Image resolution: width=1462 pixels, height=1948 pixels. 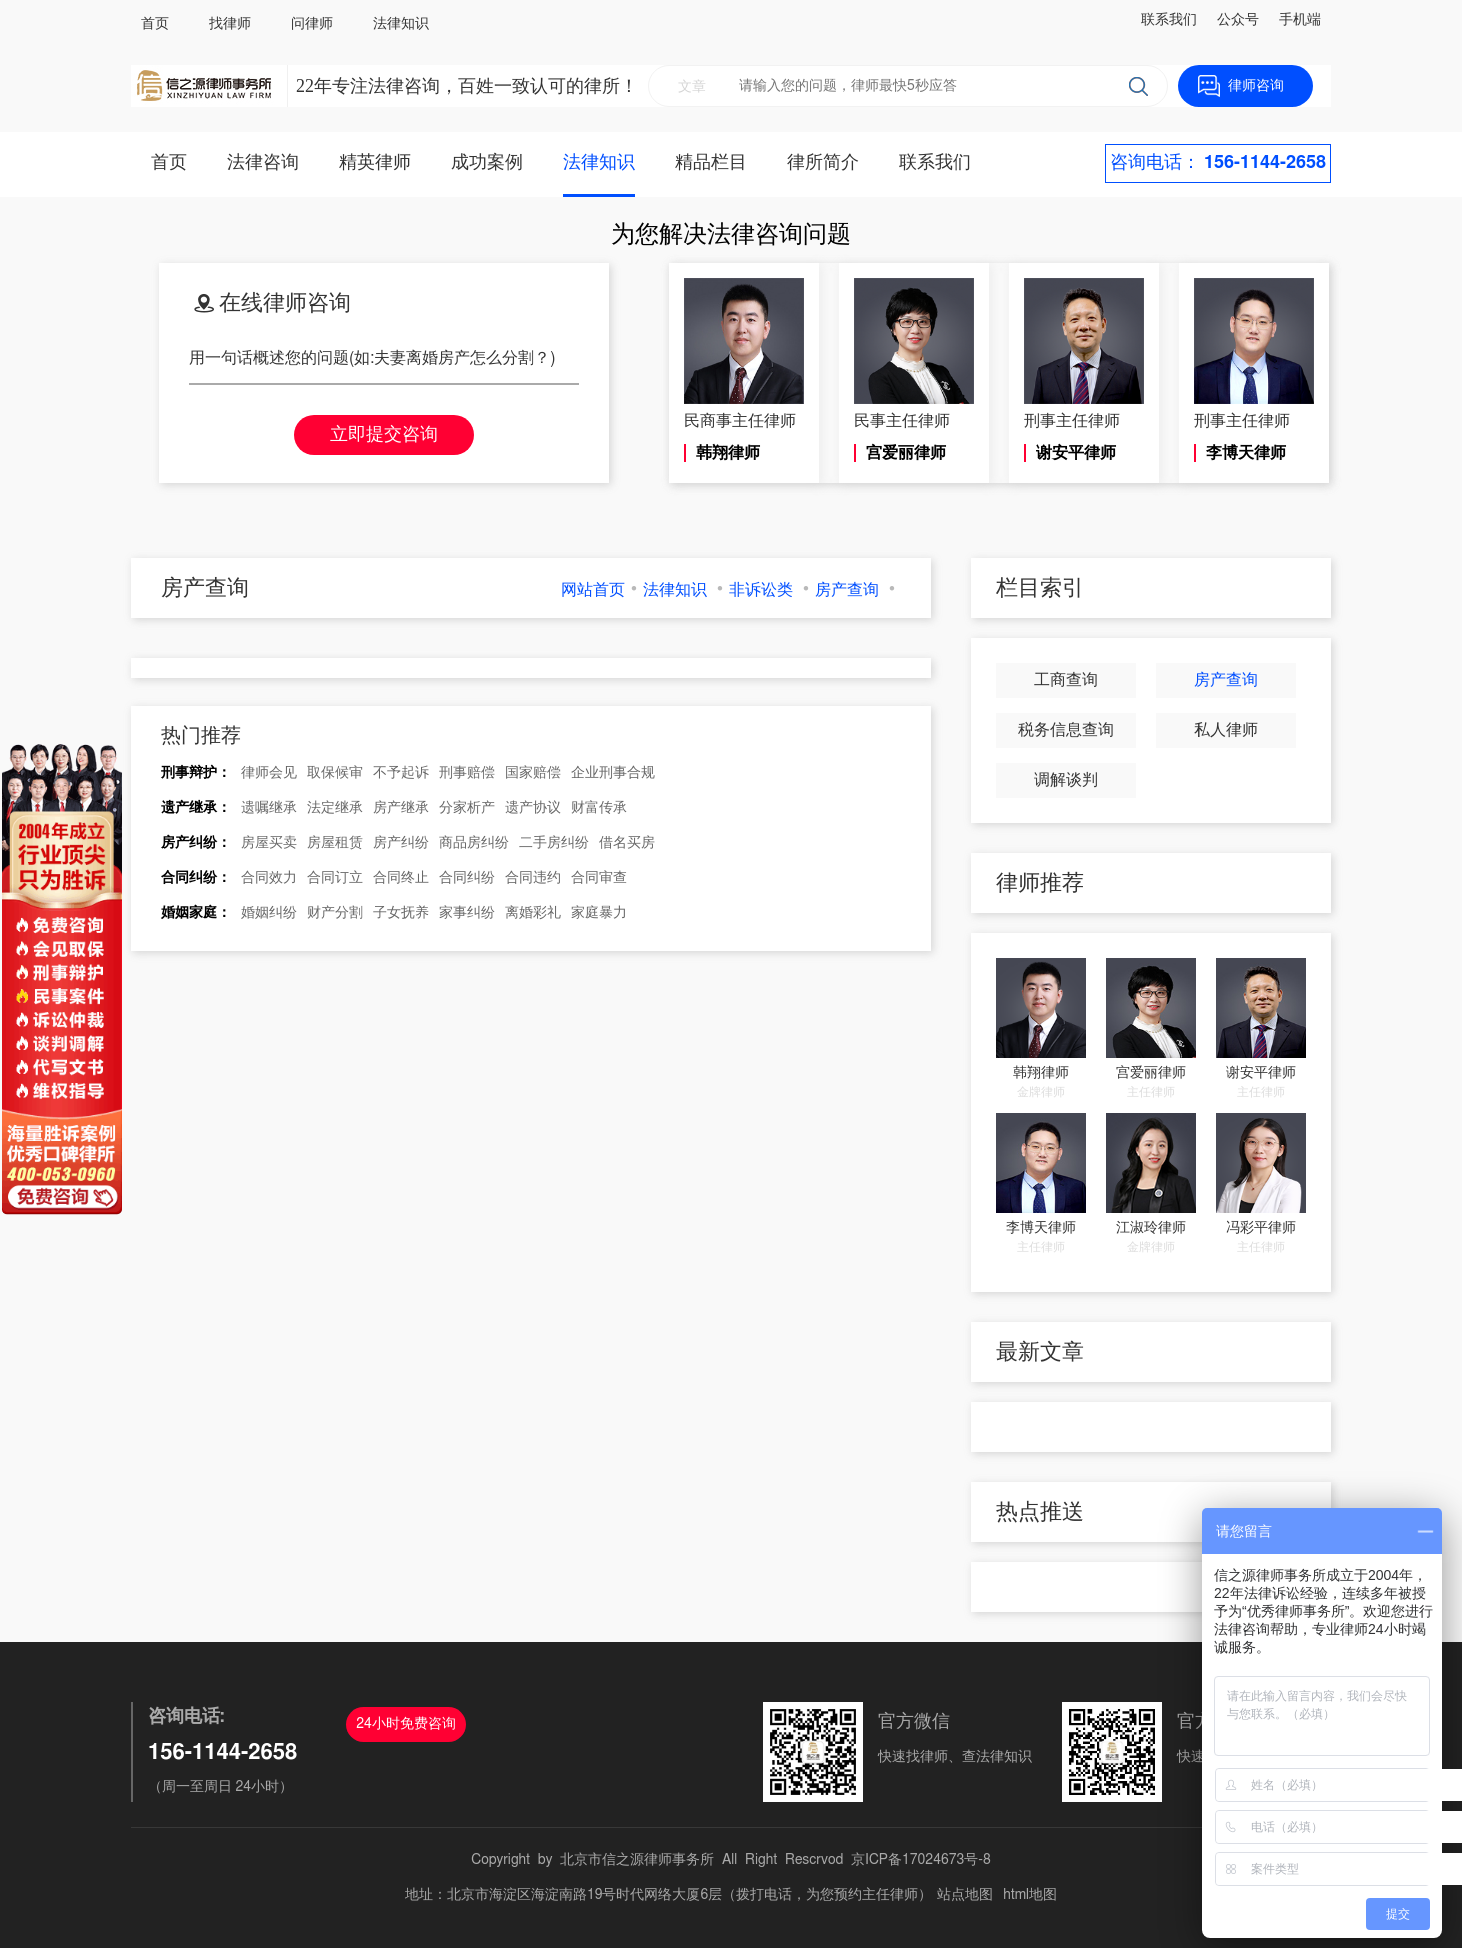 I want to click on 企业刑事合规, so click(x=613, y=773).